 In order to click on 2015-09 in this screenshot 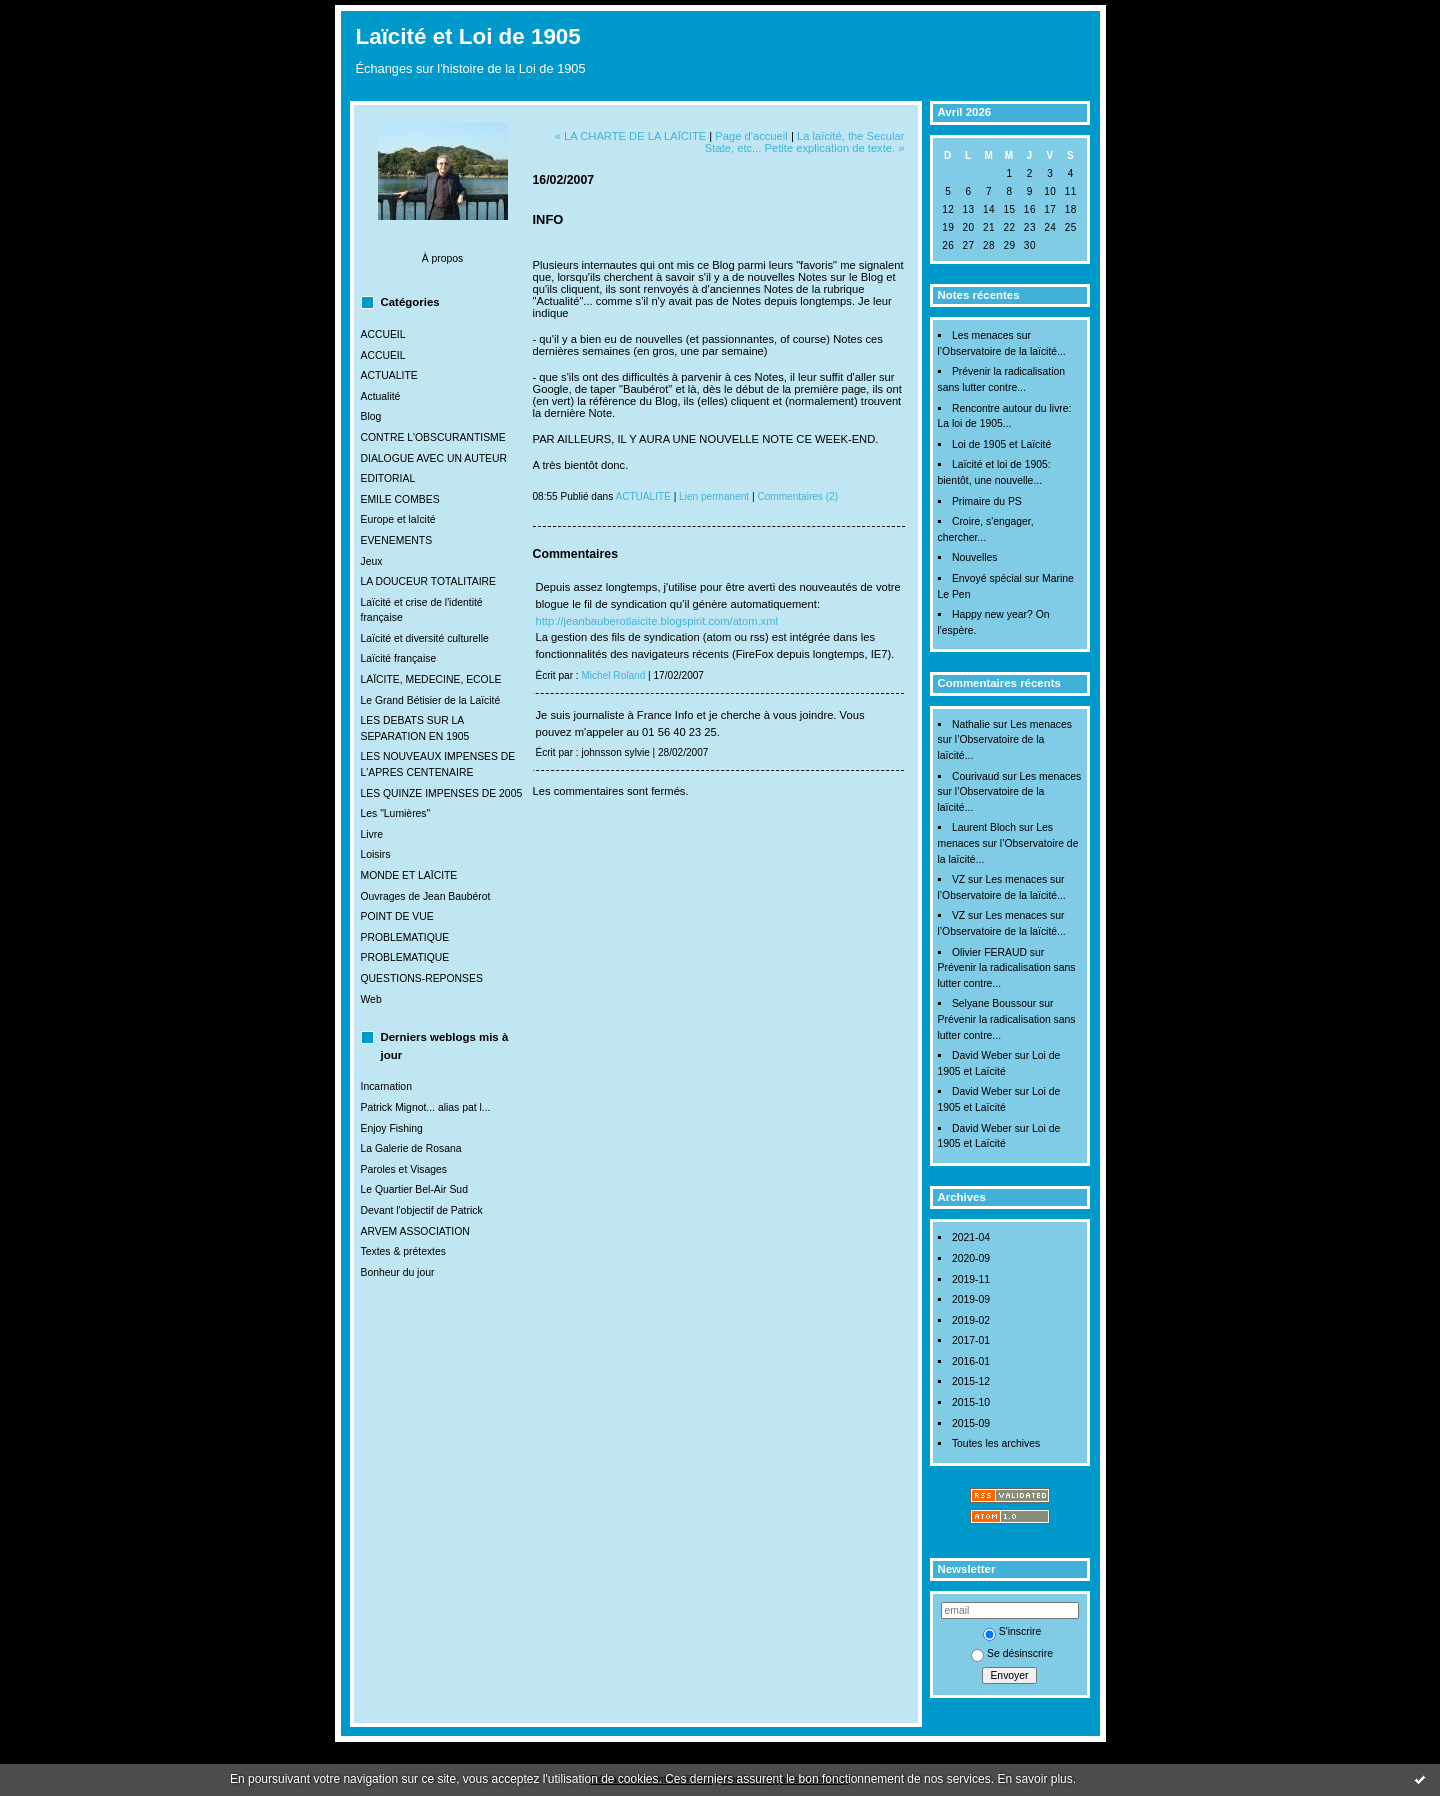, I will do `click(971, 1423)`.